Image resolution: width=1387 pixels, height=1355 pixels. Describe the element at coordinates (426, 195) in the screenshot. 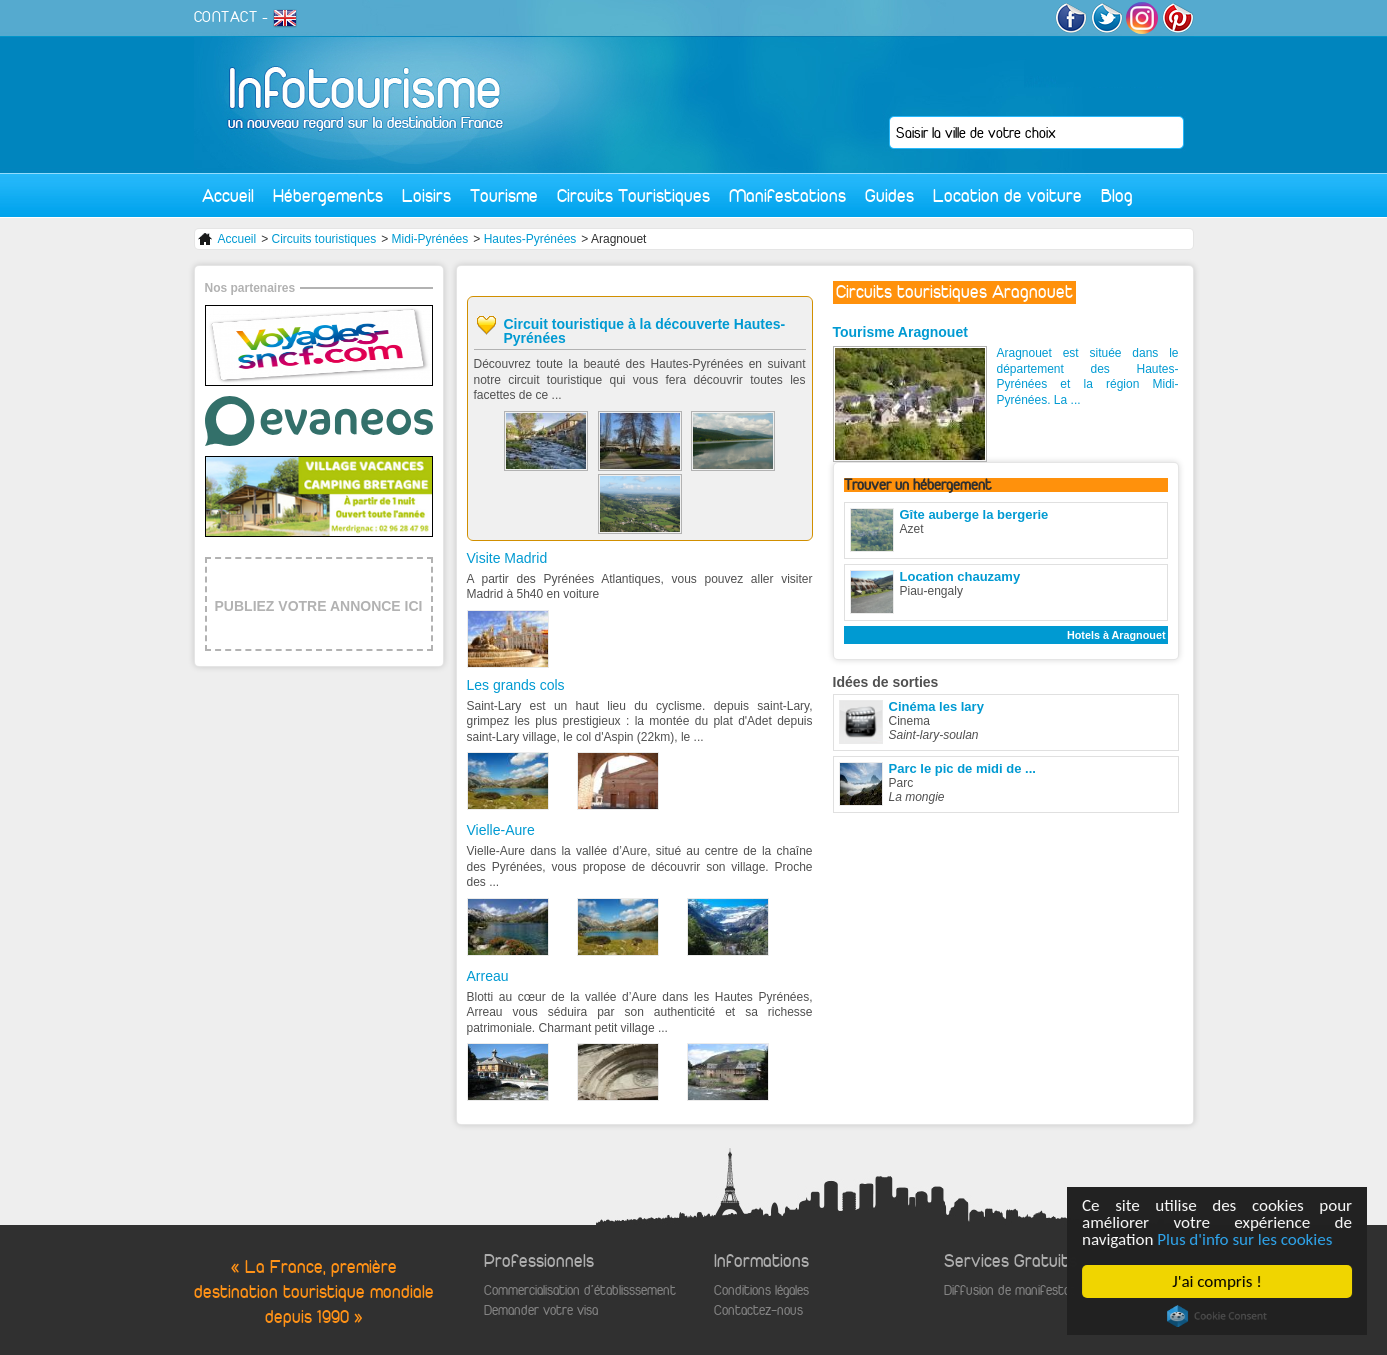

I see `Loisirs` at that location.